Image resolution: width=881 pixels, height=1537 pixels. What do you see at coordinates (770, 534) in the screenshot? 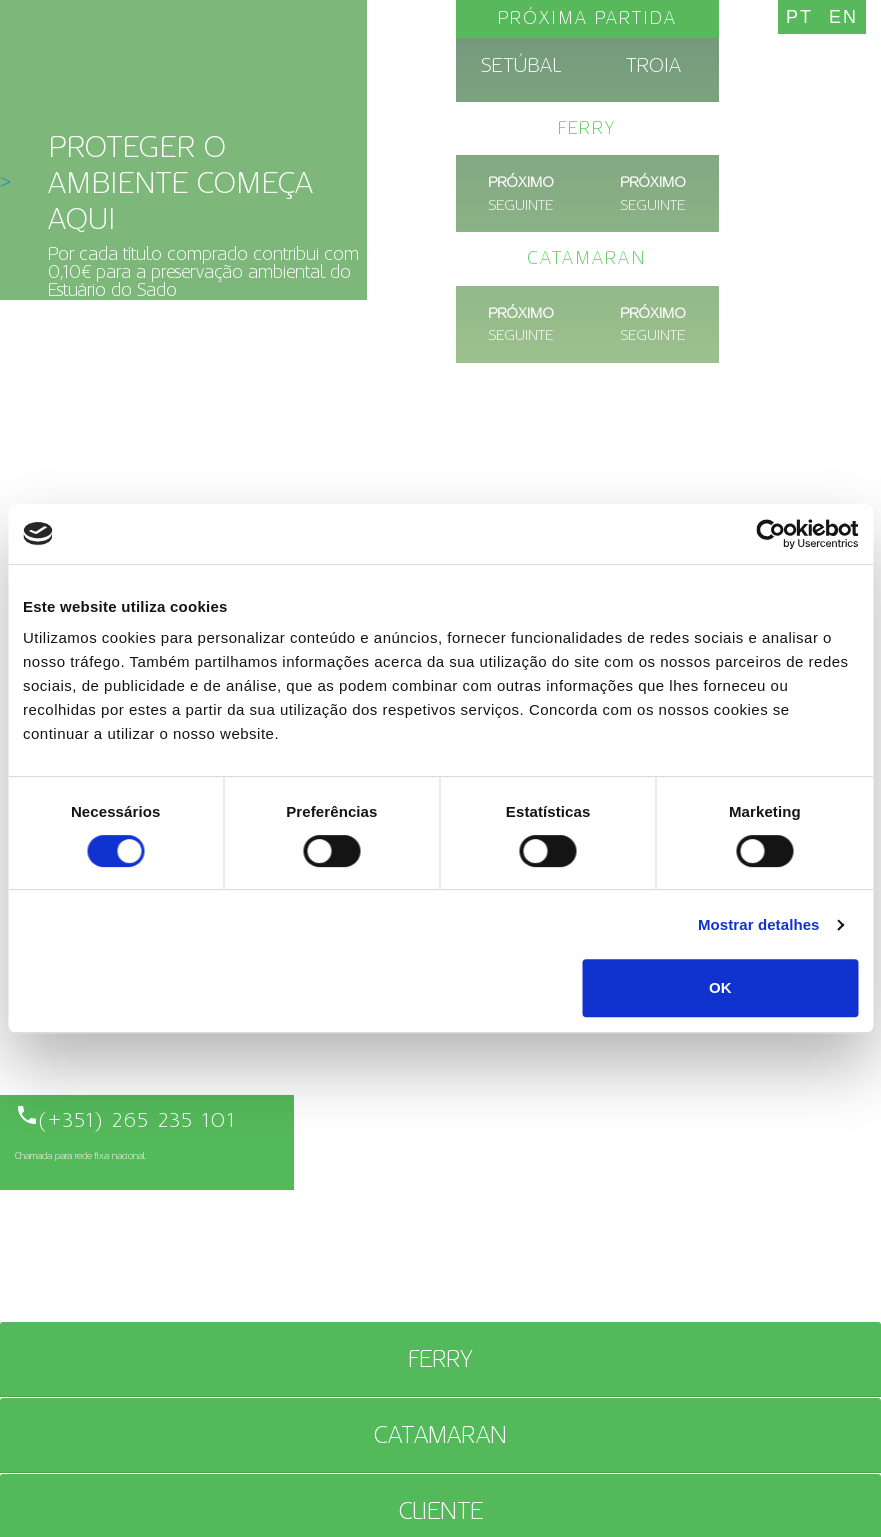
I see `[Cookiebot de Usercentrics - abre numa nova janela]` at bounding box center [770, 534].